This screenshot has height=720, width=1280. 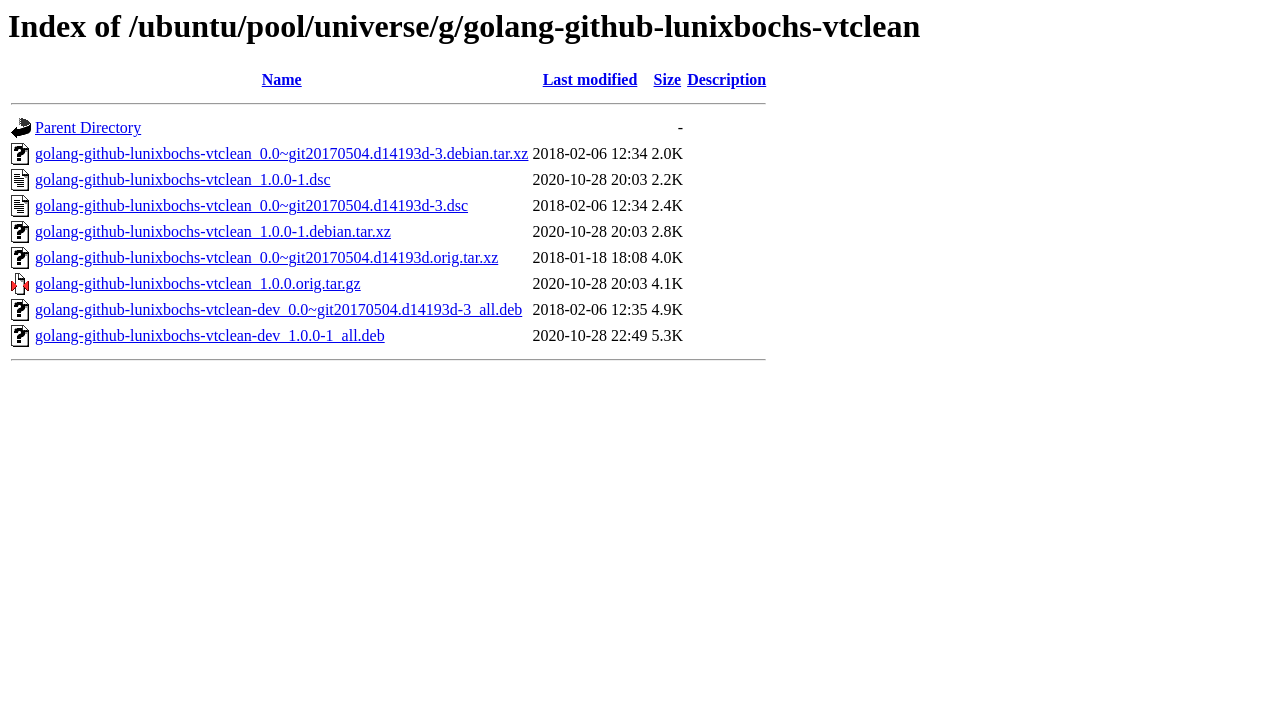 I want to click on Last modified, so click(x=590, y=79).